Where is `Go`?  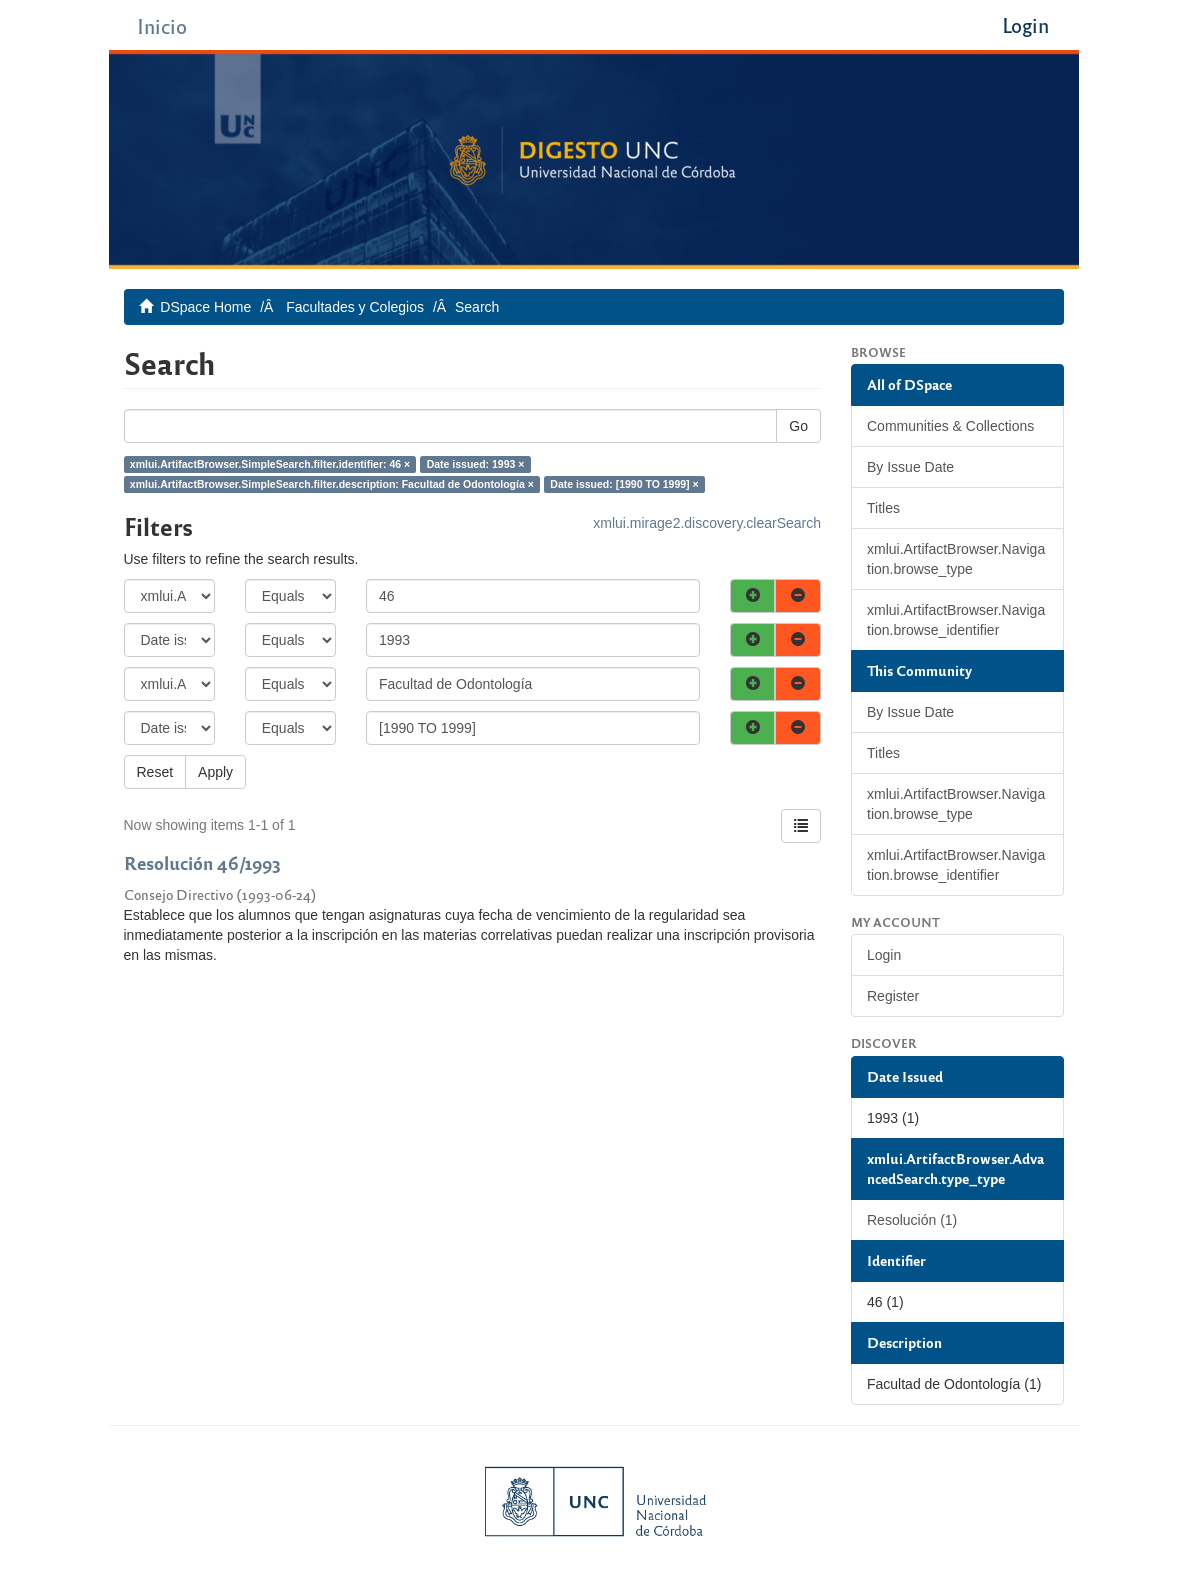
Go is located at coordinates (798, 426).